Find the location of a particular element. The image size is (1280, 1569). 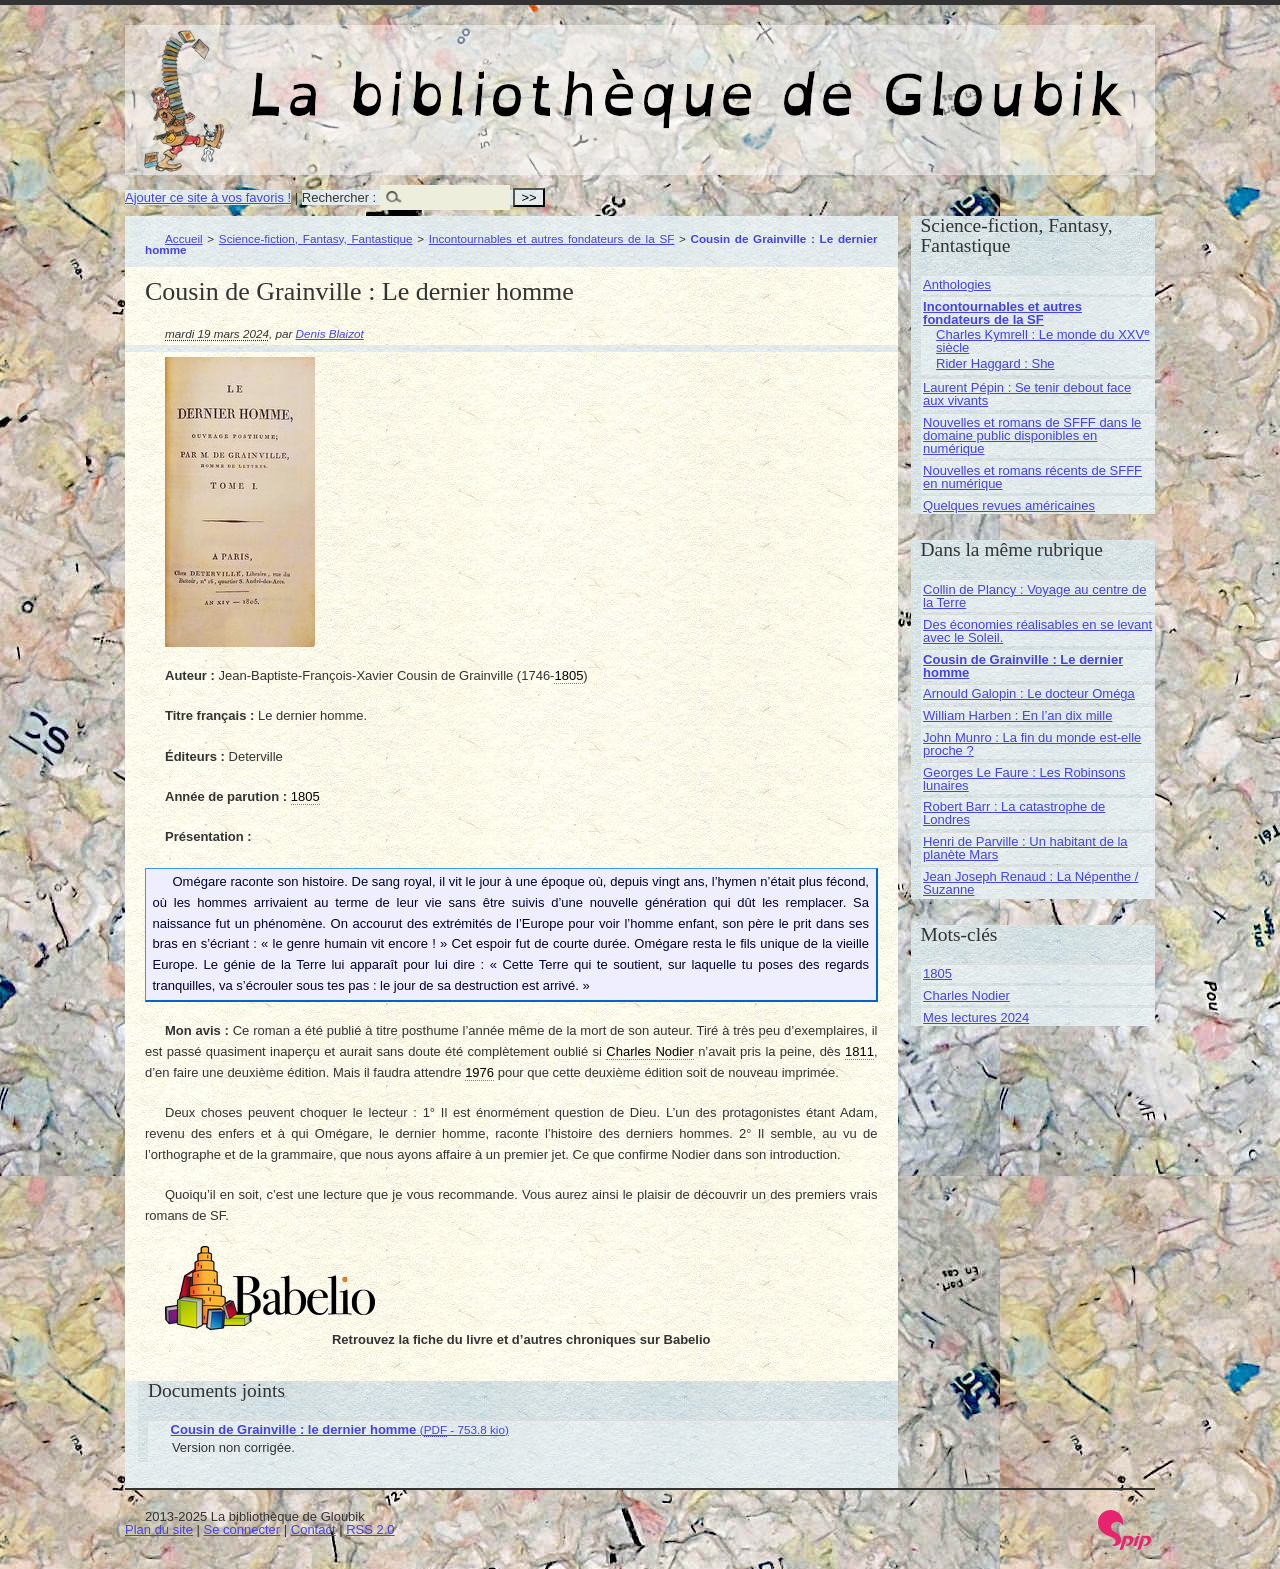

Nouvelles et romans récents de SFFF en numérique is located at coordinates (1032, 477).